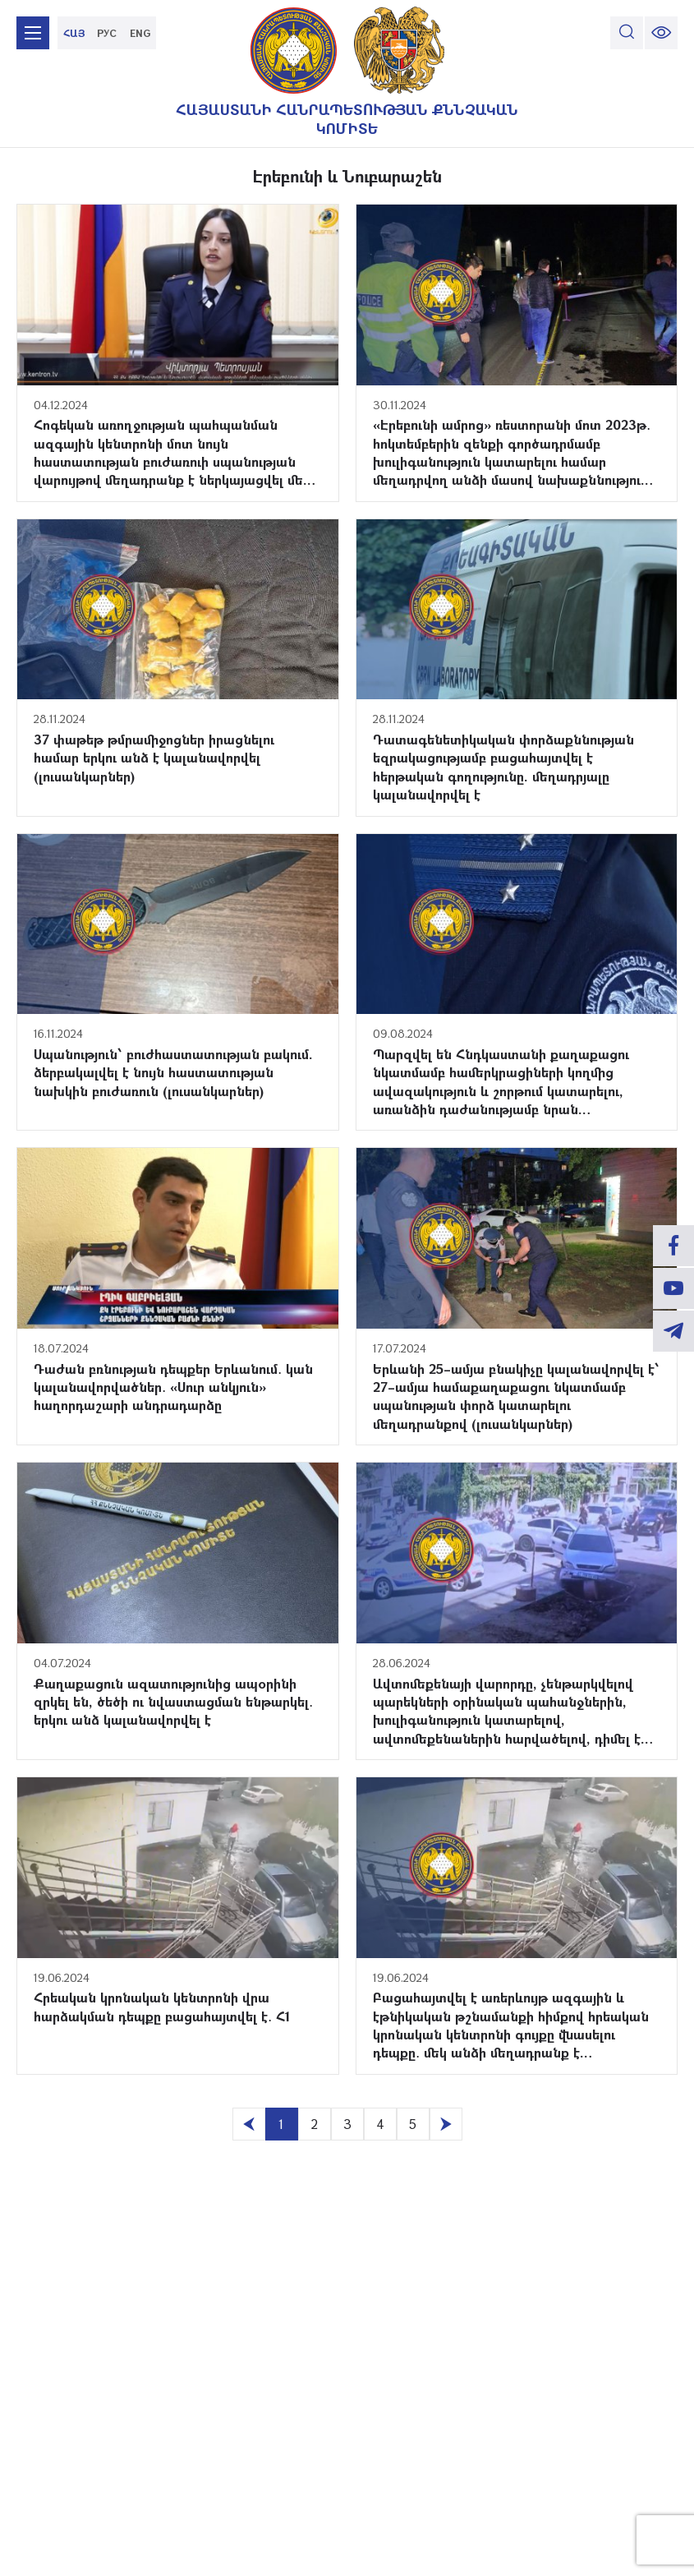  I want to click on ENG, so click(140, 32).